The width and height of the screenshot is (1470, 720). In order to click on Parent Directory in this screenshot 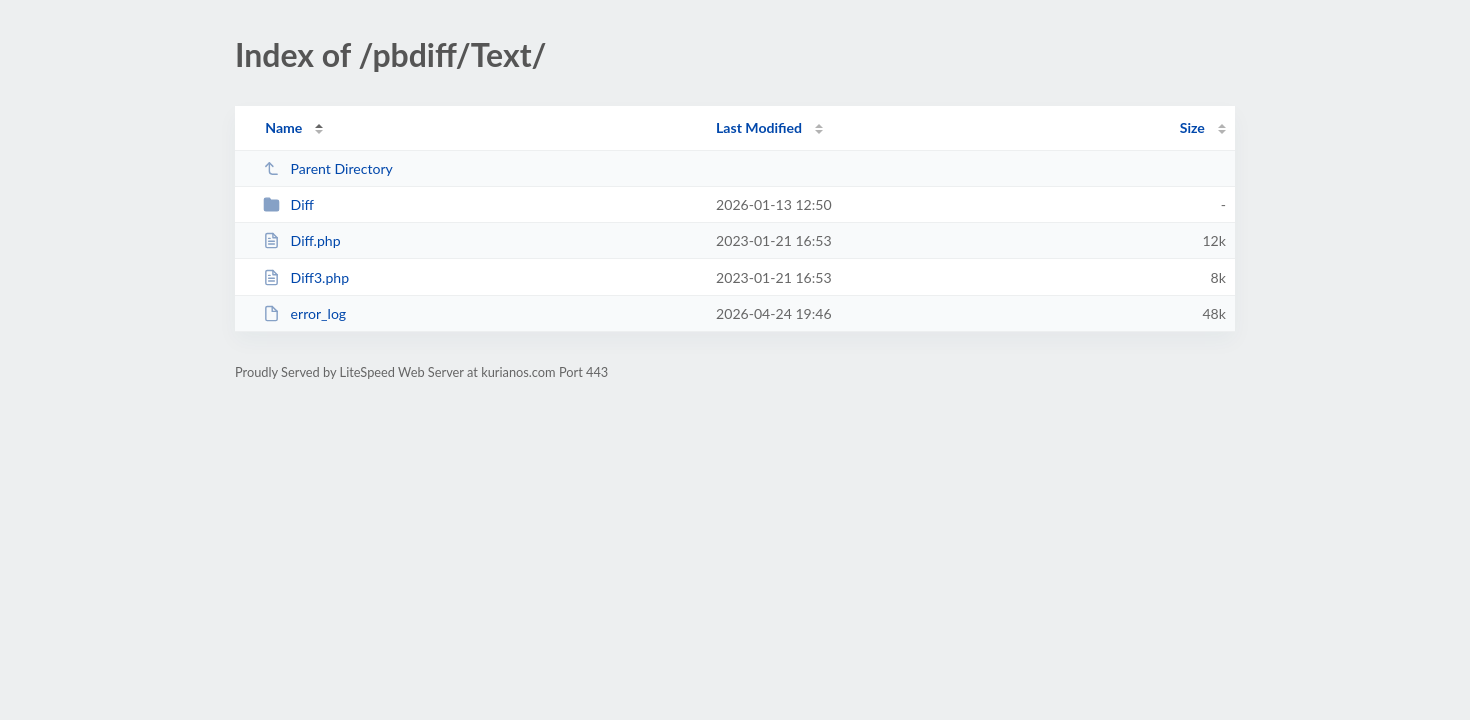, I will do `click(328, 168)`.